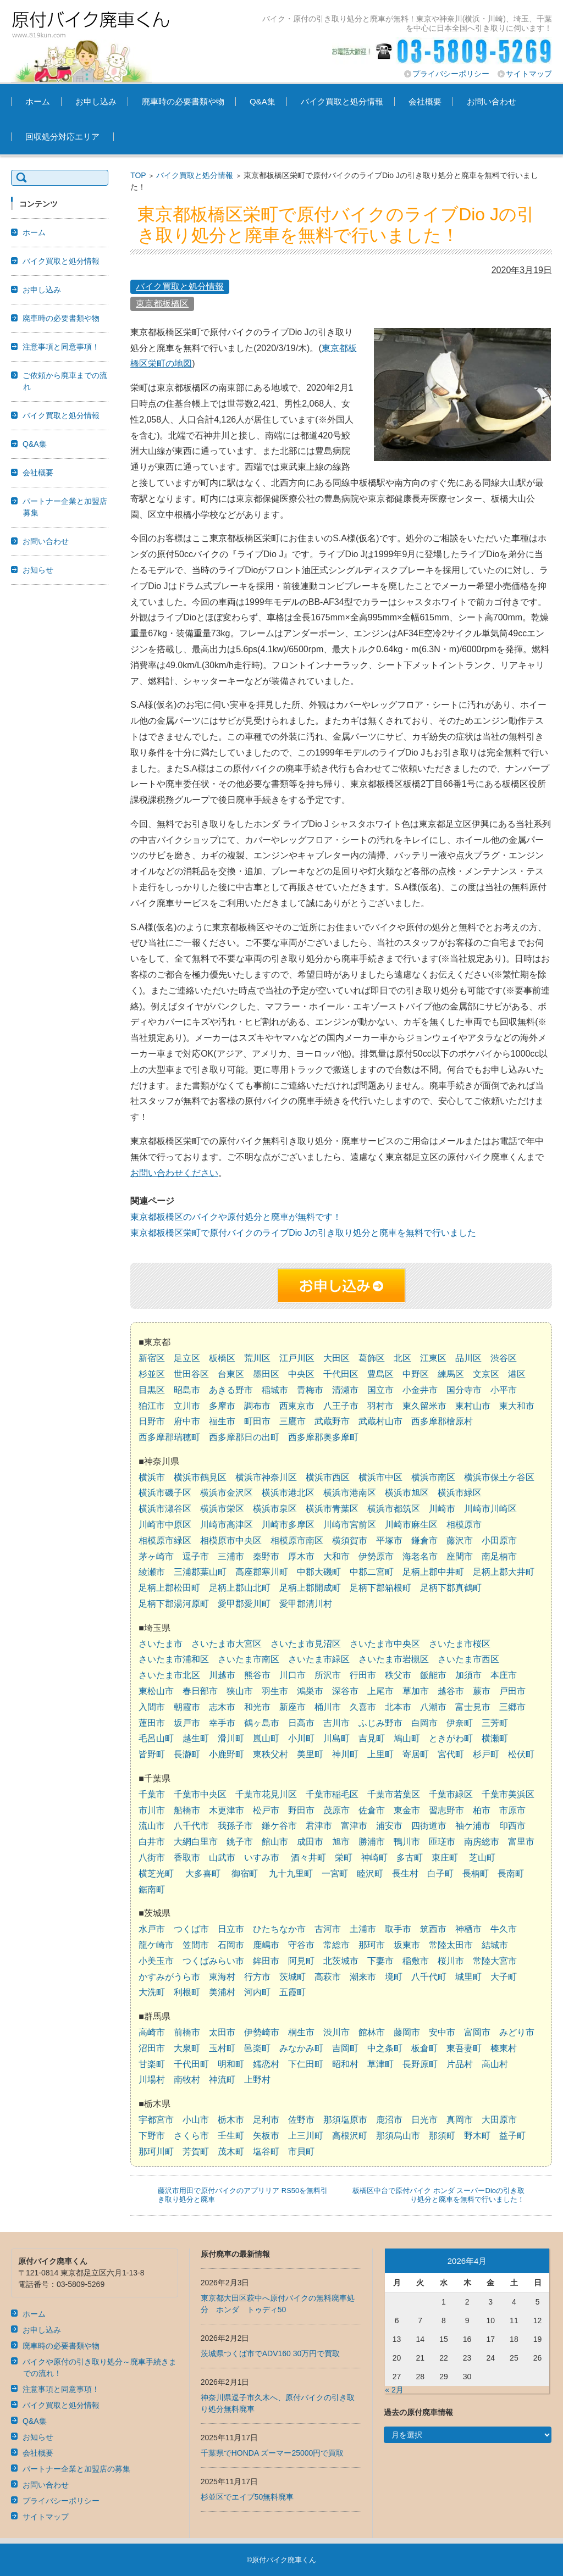 The image size is (563, 2576). I want to click on 高崎市, so click(152, 2032).